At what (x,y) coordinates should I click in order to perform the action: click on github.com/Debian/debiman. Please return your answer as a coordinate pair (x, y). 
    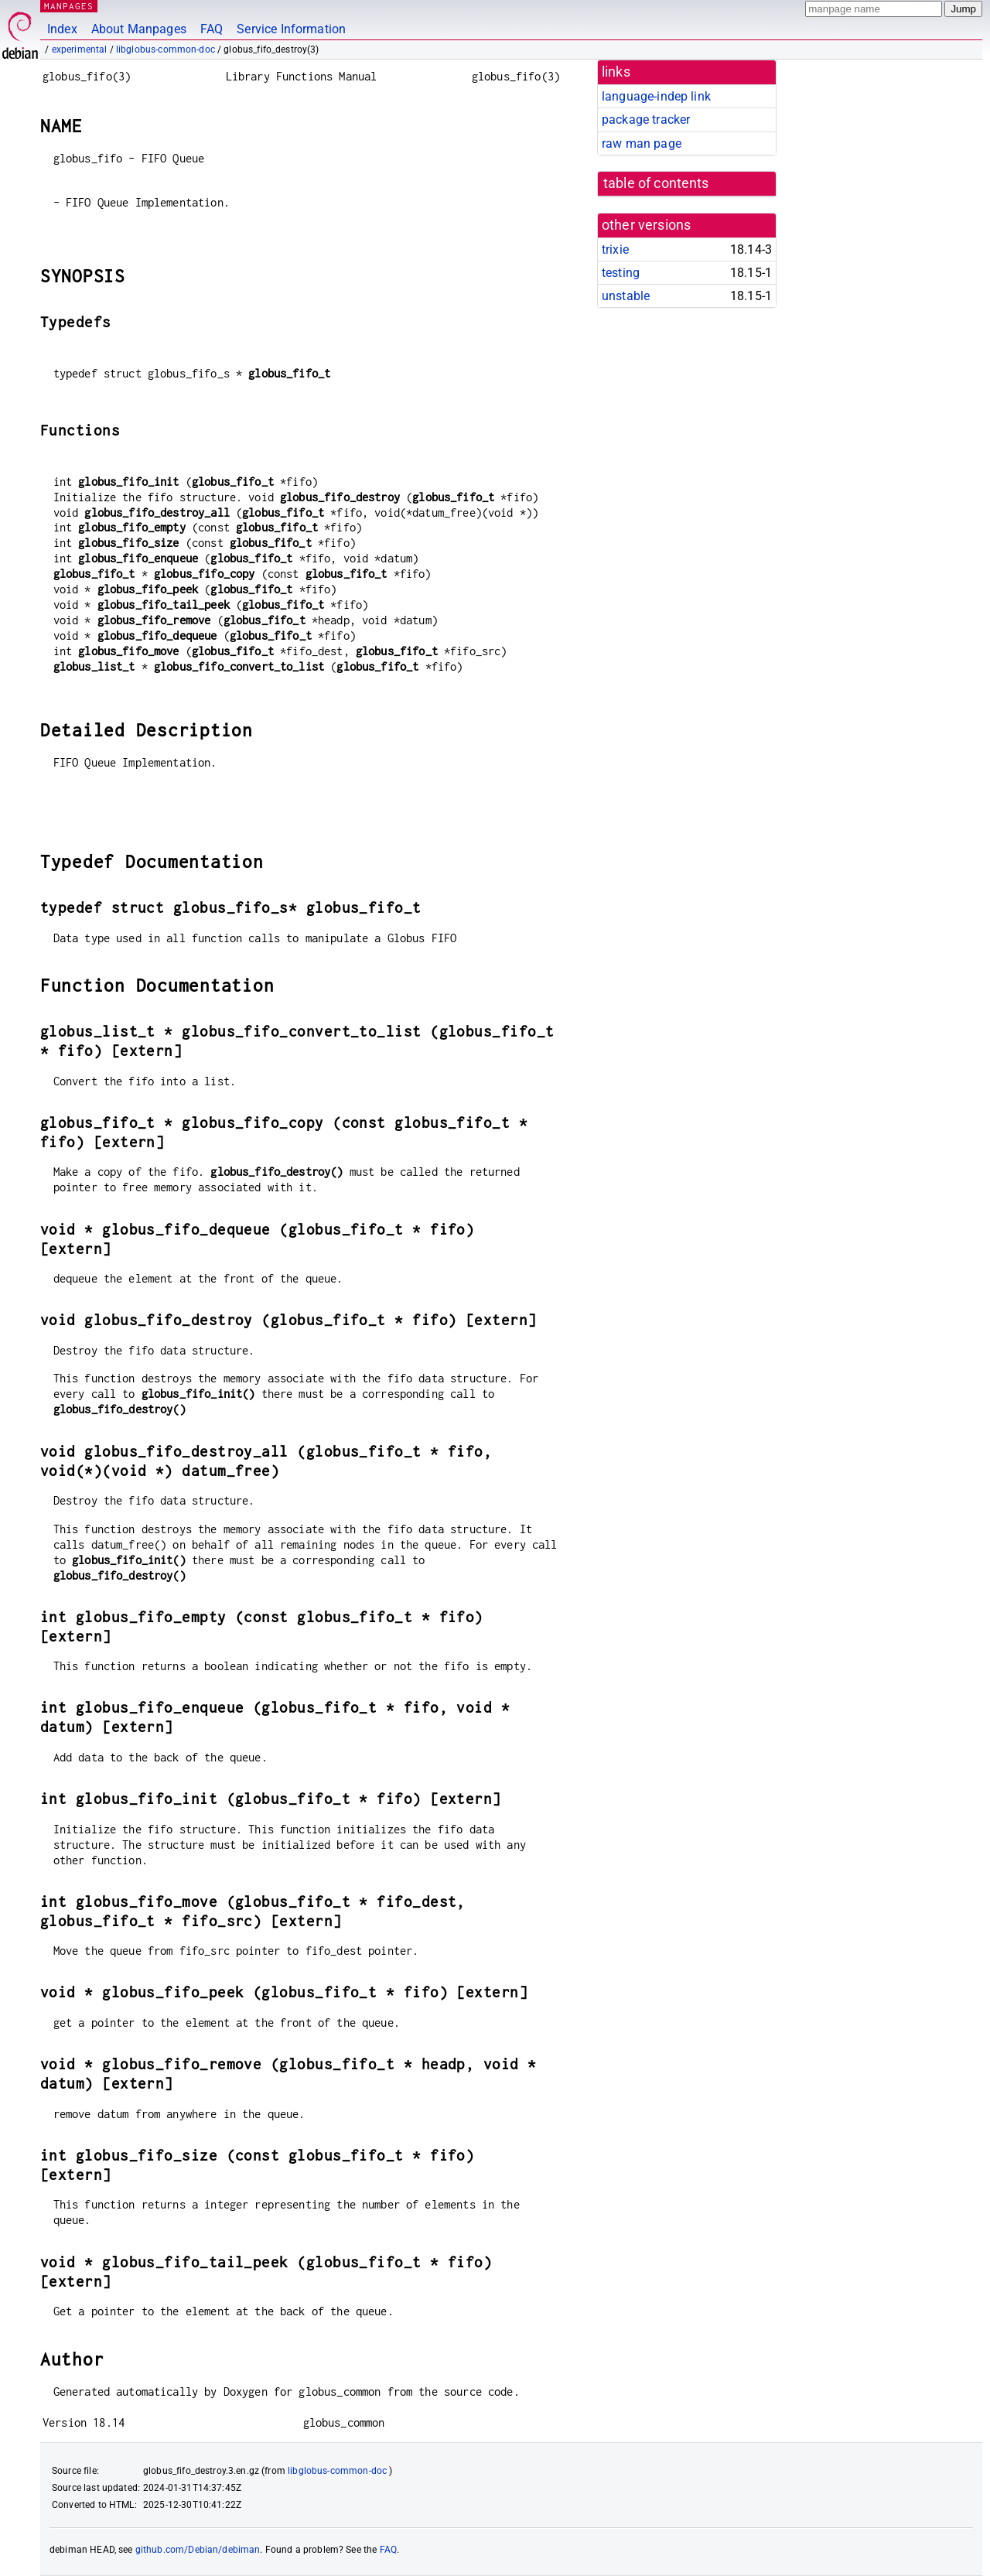
    Looking at the image, I should click on (198, 2549).